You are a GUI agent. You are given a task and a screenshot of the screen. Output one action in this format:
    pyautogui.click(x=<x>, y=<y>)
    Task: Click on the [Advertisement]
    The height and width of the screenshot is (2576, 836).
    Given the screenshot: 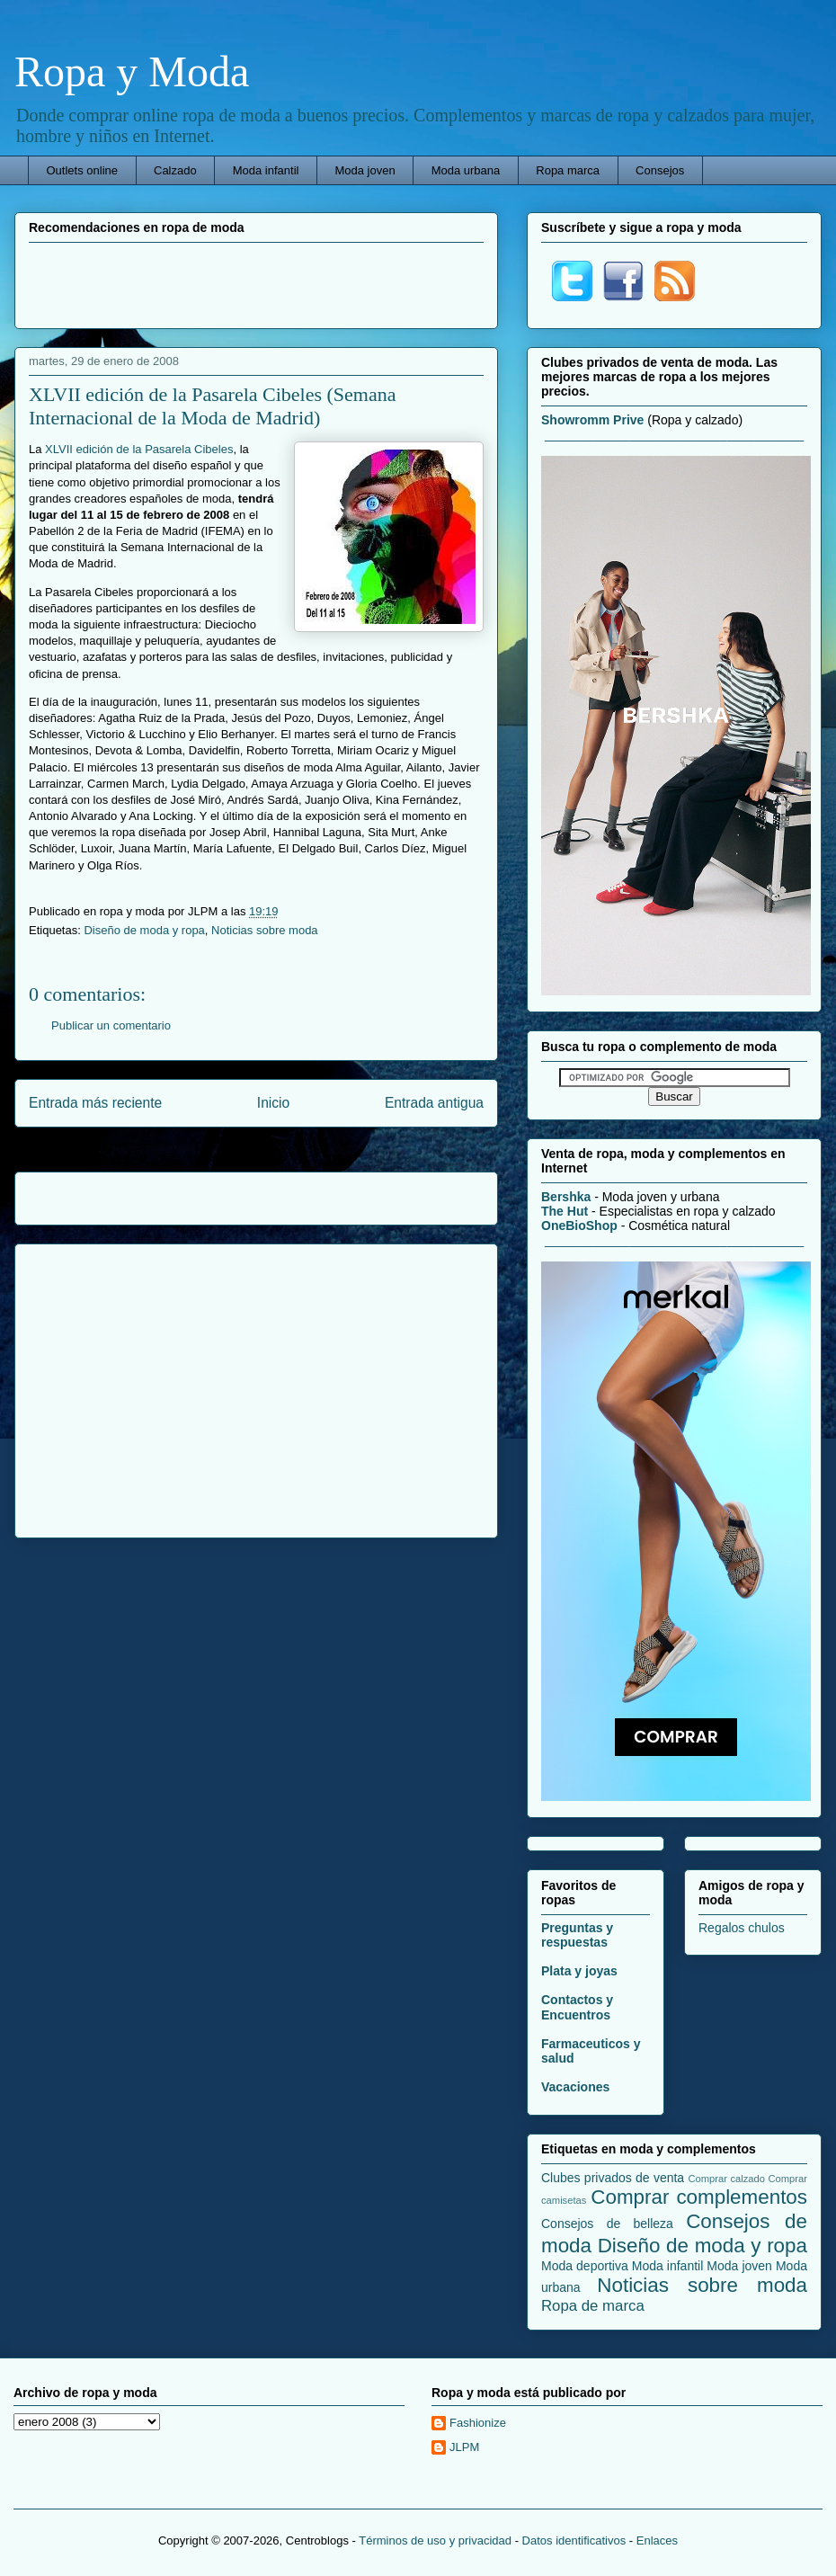 What is the action you would take?
    pyautogui.click(x=256, y=283)
    